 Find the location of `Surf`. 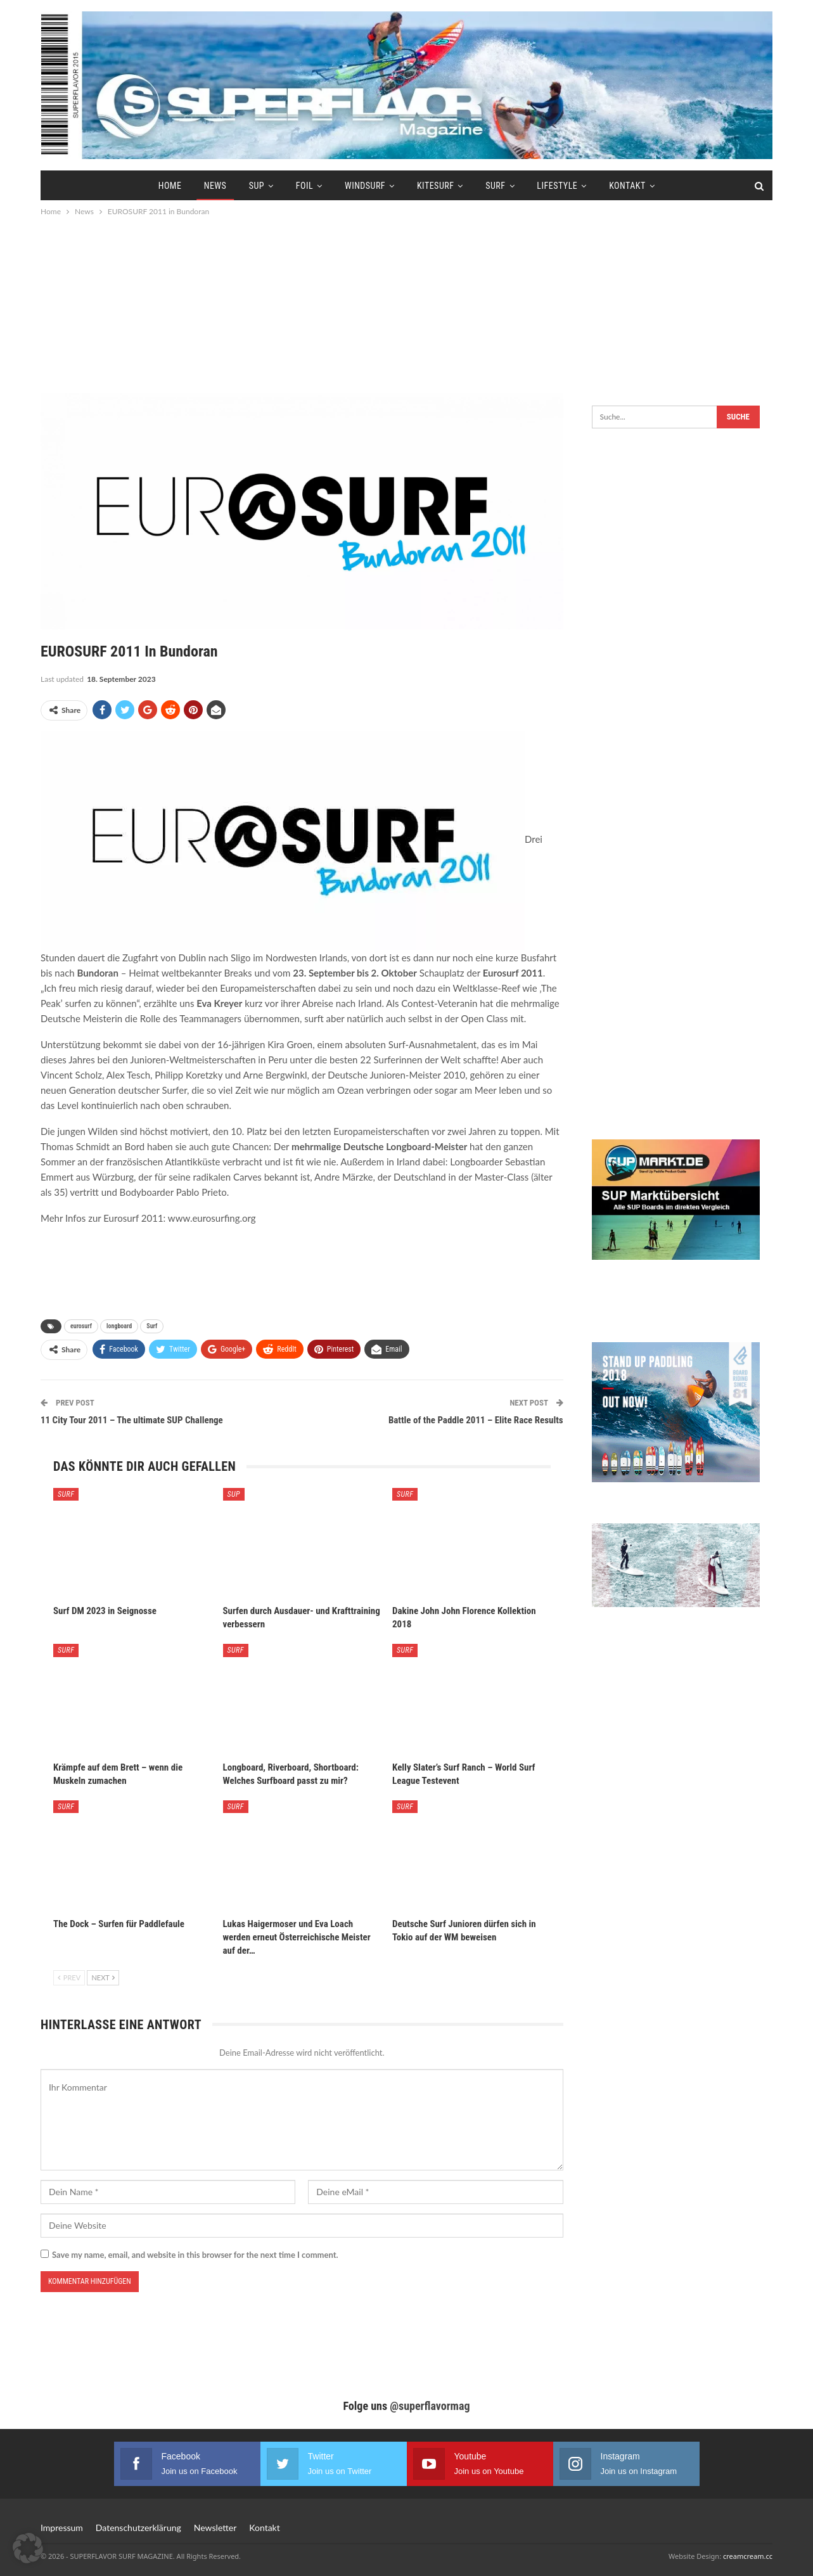

Surf is located at coordinates (495, 186).